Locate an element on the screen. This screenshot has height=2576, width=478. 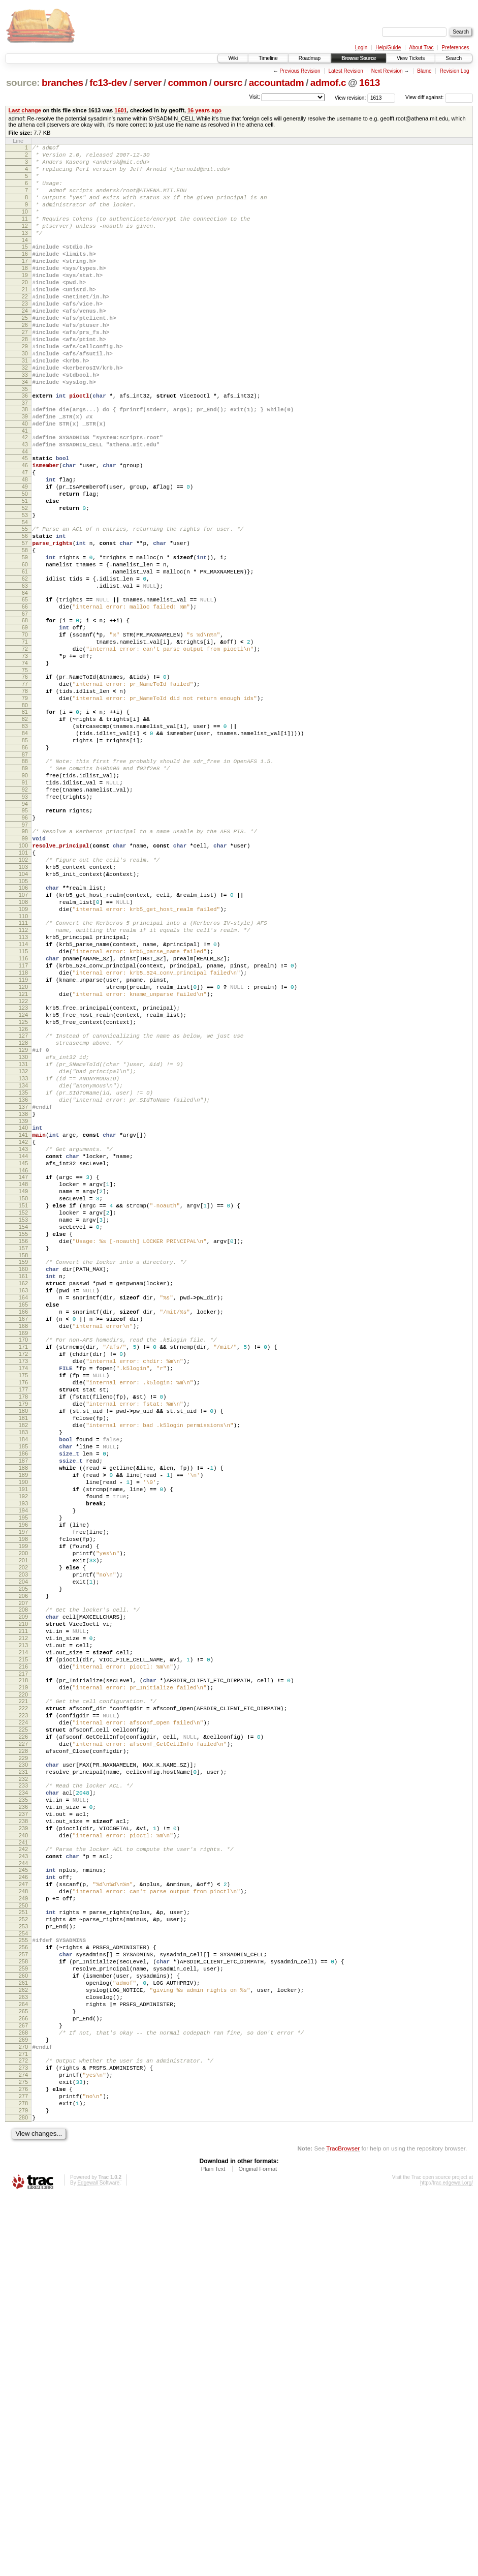
150 is located at coordinates (23, 1396).